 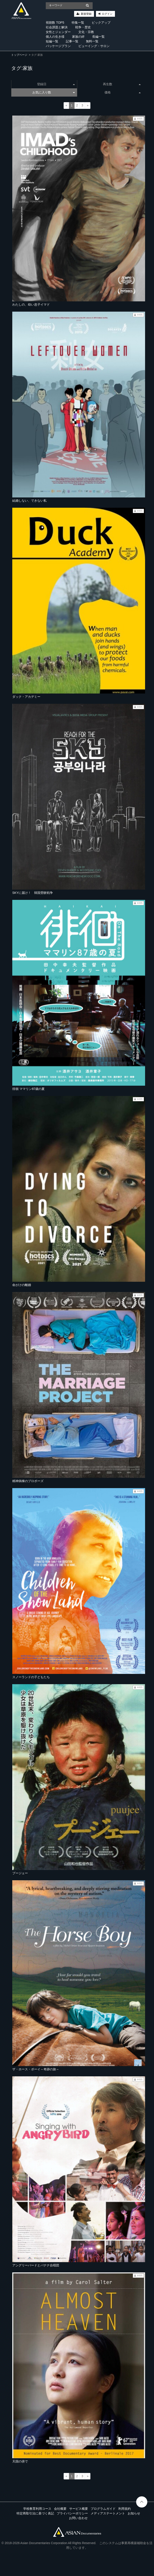 What do you see at coordinates (56, 84) in the screenshot?
I see `登録日` at bounding box center [56, 84].